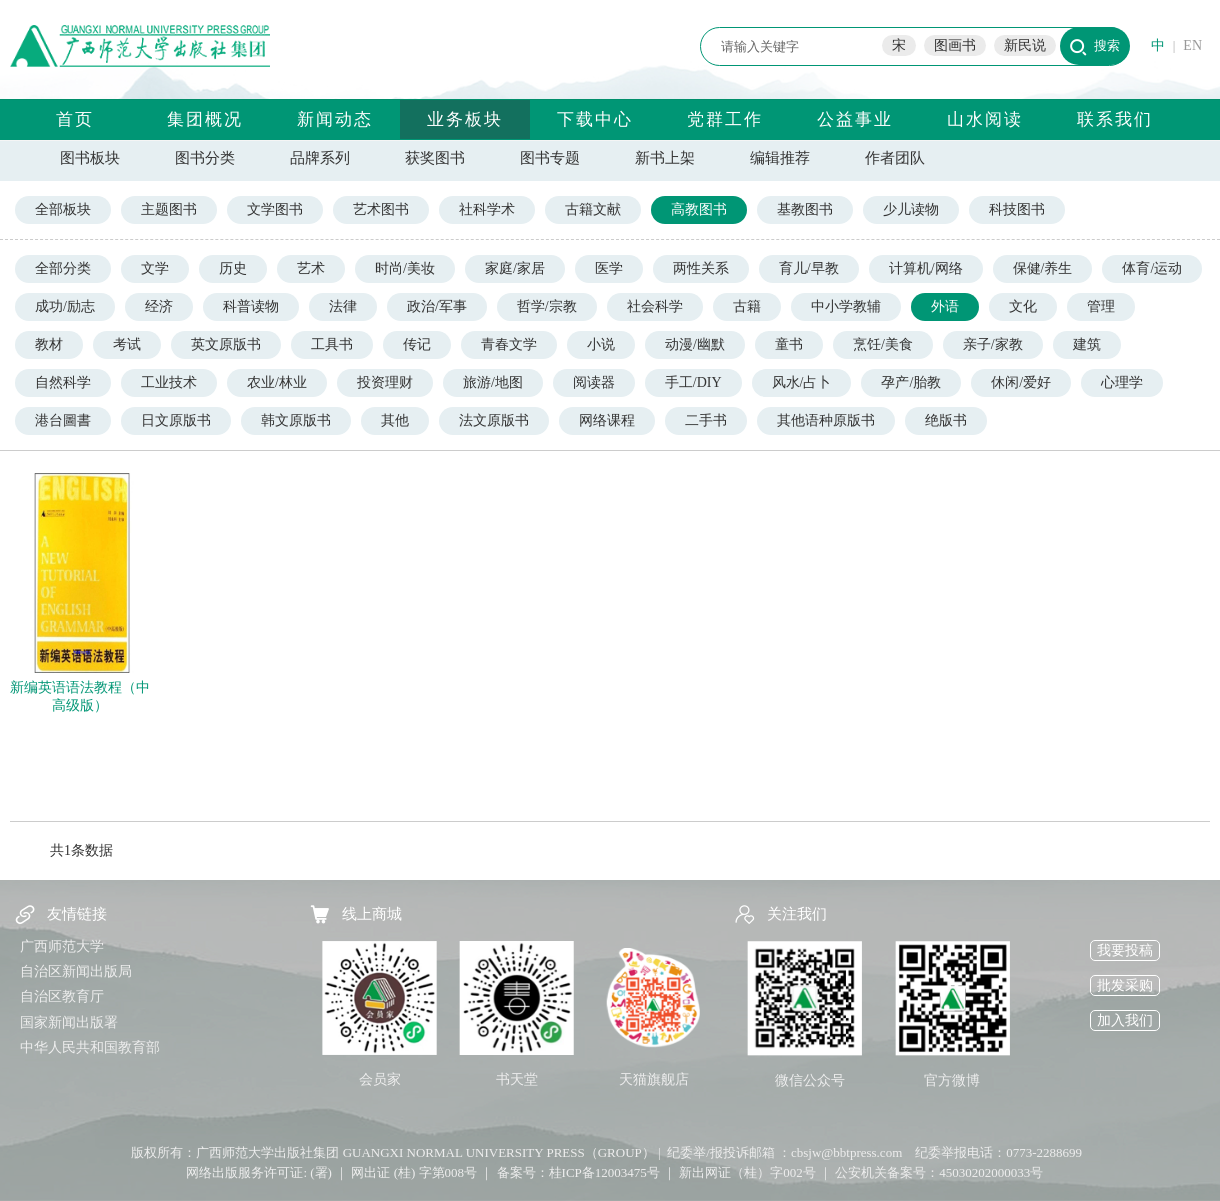 The width and height of the screenshot is (1220, 1201). Describe the element at coordinates (127, 344) in the screenshot. I see `考试` at that location.